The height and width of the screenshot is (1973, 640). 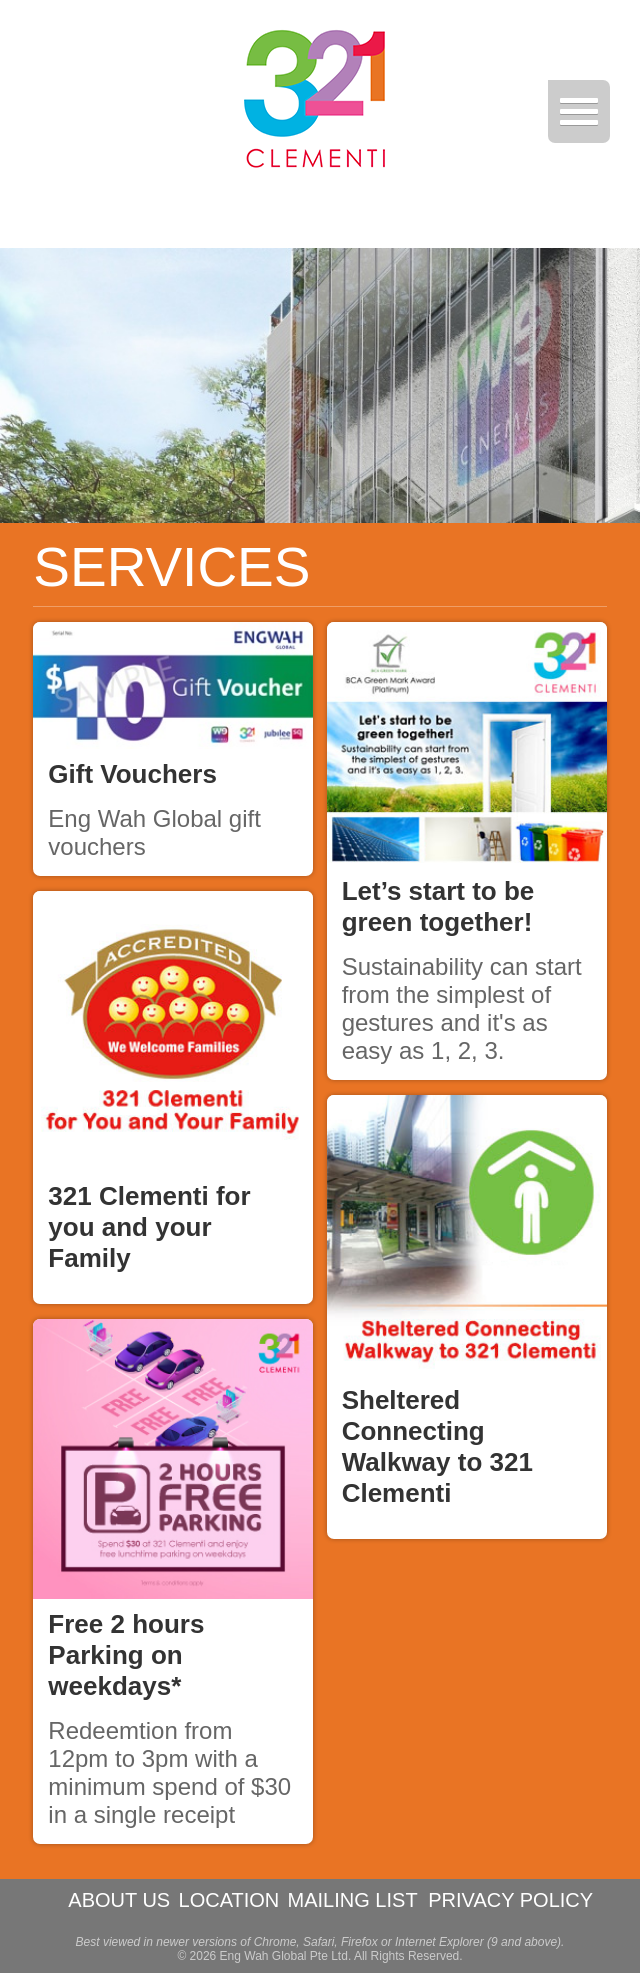 I want to click on MAILING LIST, so click(x=353, y=1900).